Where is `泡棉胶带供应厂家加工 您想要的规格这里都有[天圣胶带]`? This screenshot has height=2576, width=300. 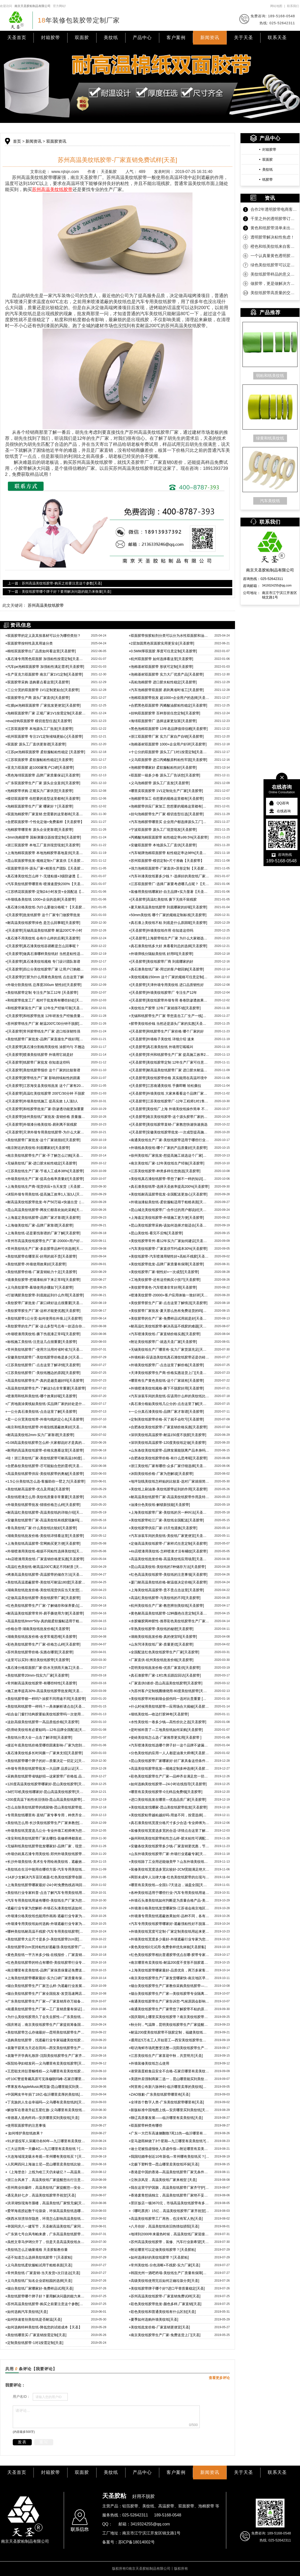
泡棉胶带供应厂家加工 您想要的规格这里都有[天圣胶带] is located at coordinates (169, 806).